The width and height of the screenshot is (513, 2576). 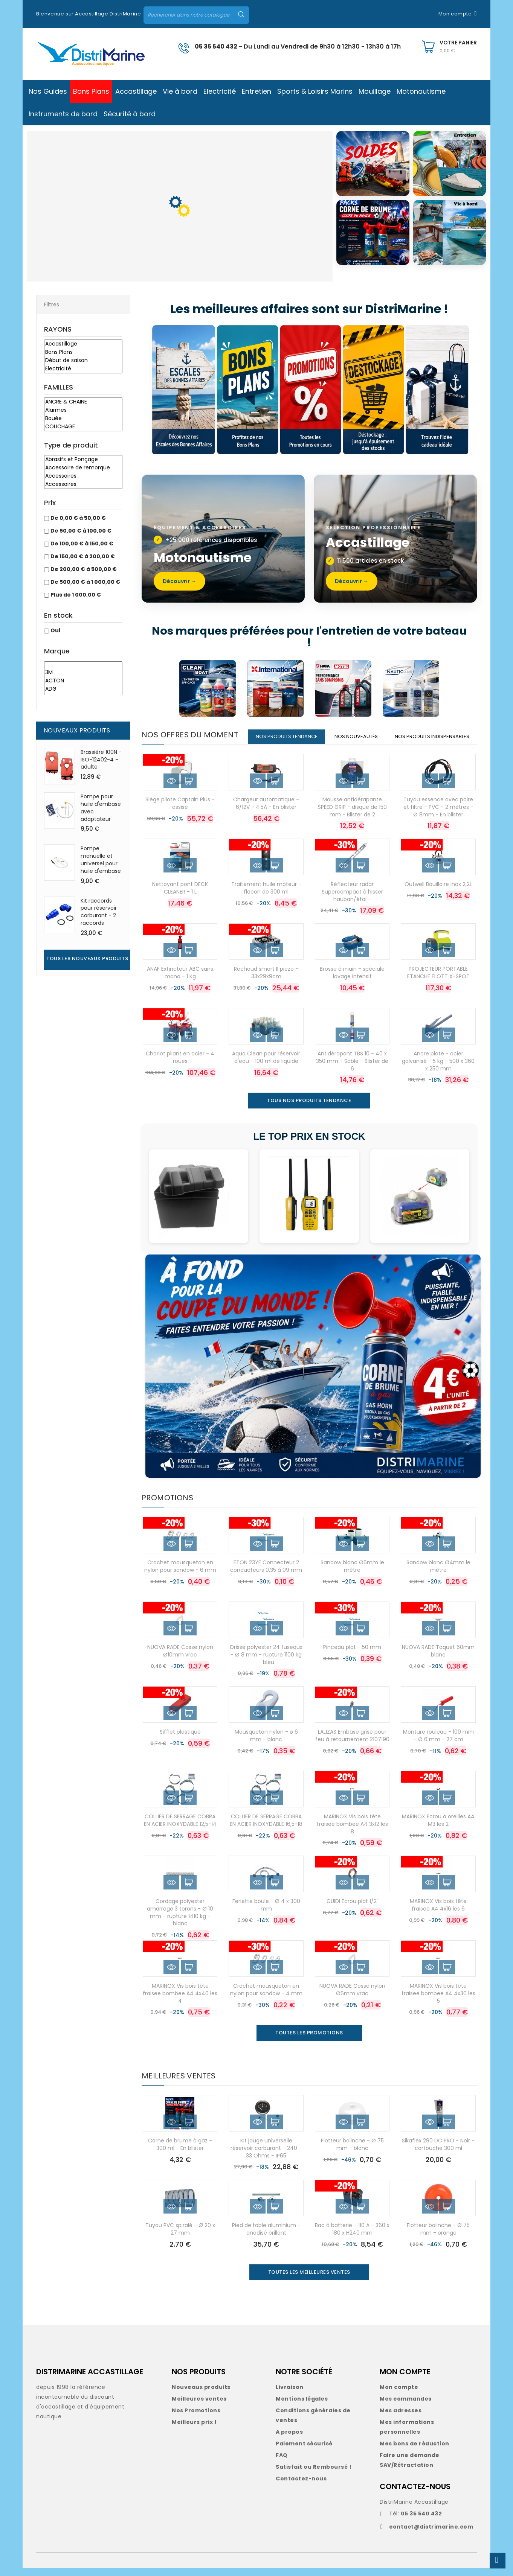 What do you see at coordinates (438, 2152) in the screenshot?
I see `Sikaflex 290 DC PRO - Noir - cartouche 300 ml` at bounding box center [438, 2152].